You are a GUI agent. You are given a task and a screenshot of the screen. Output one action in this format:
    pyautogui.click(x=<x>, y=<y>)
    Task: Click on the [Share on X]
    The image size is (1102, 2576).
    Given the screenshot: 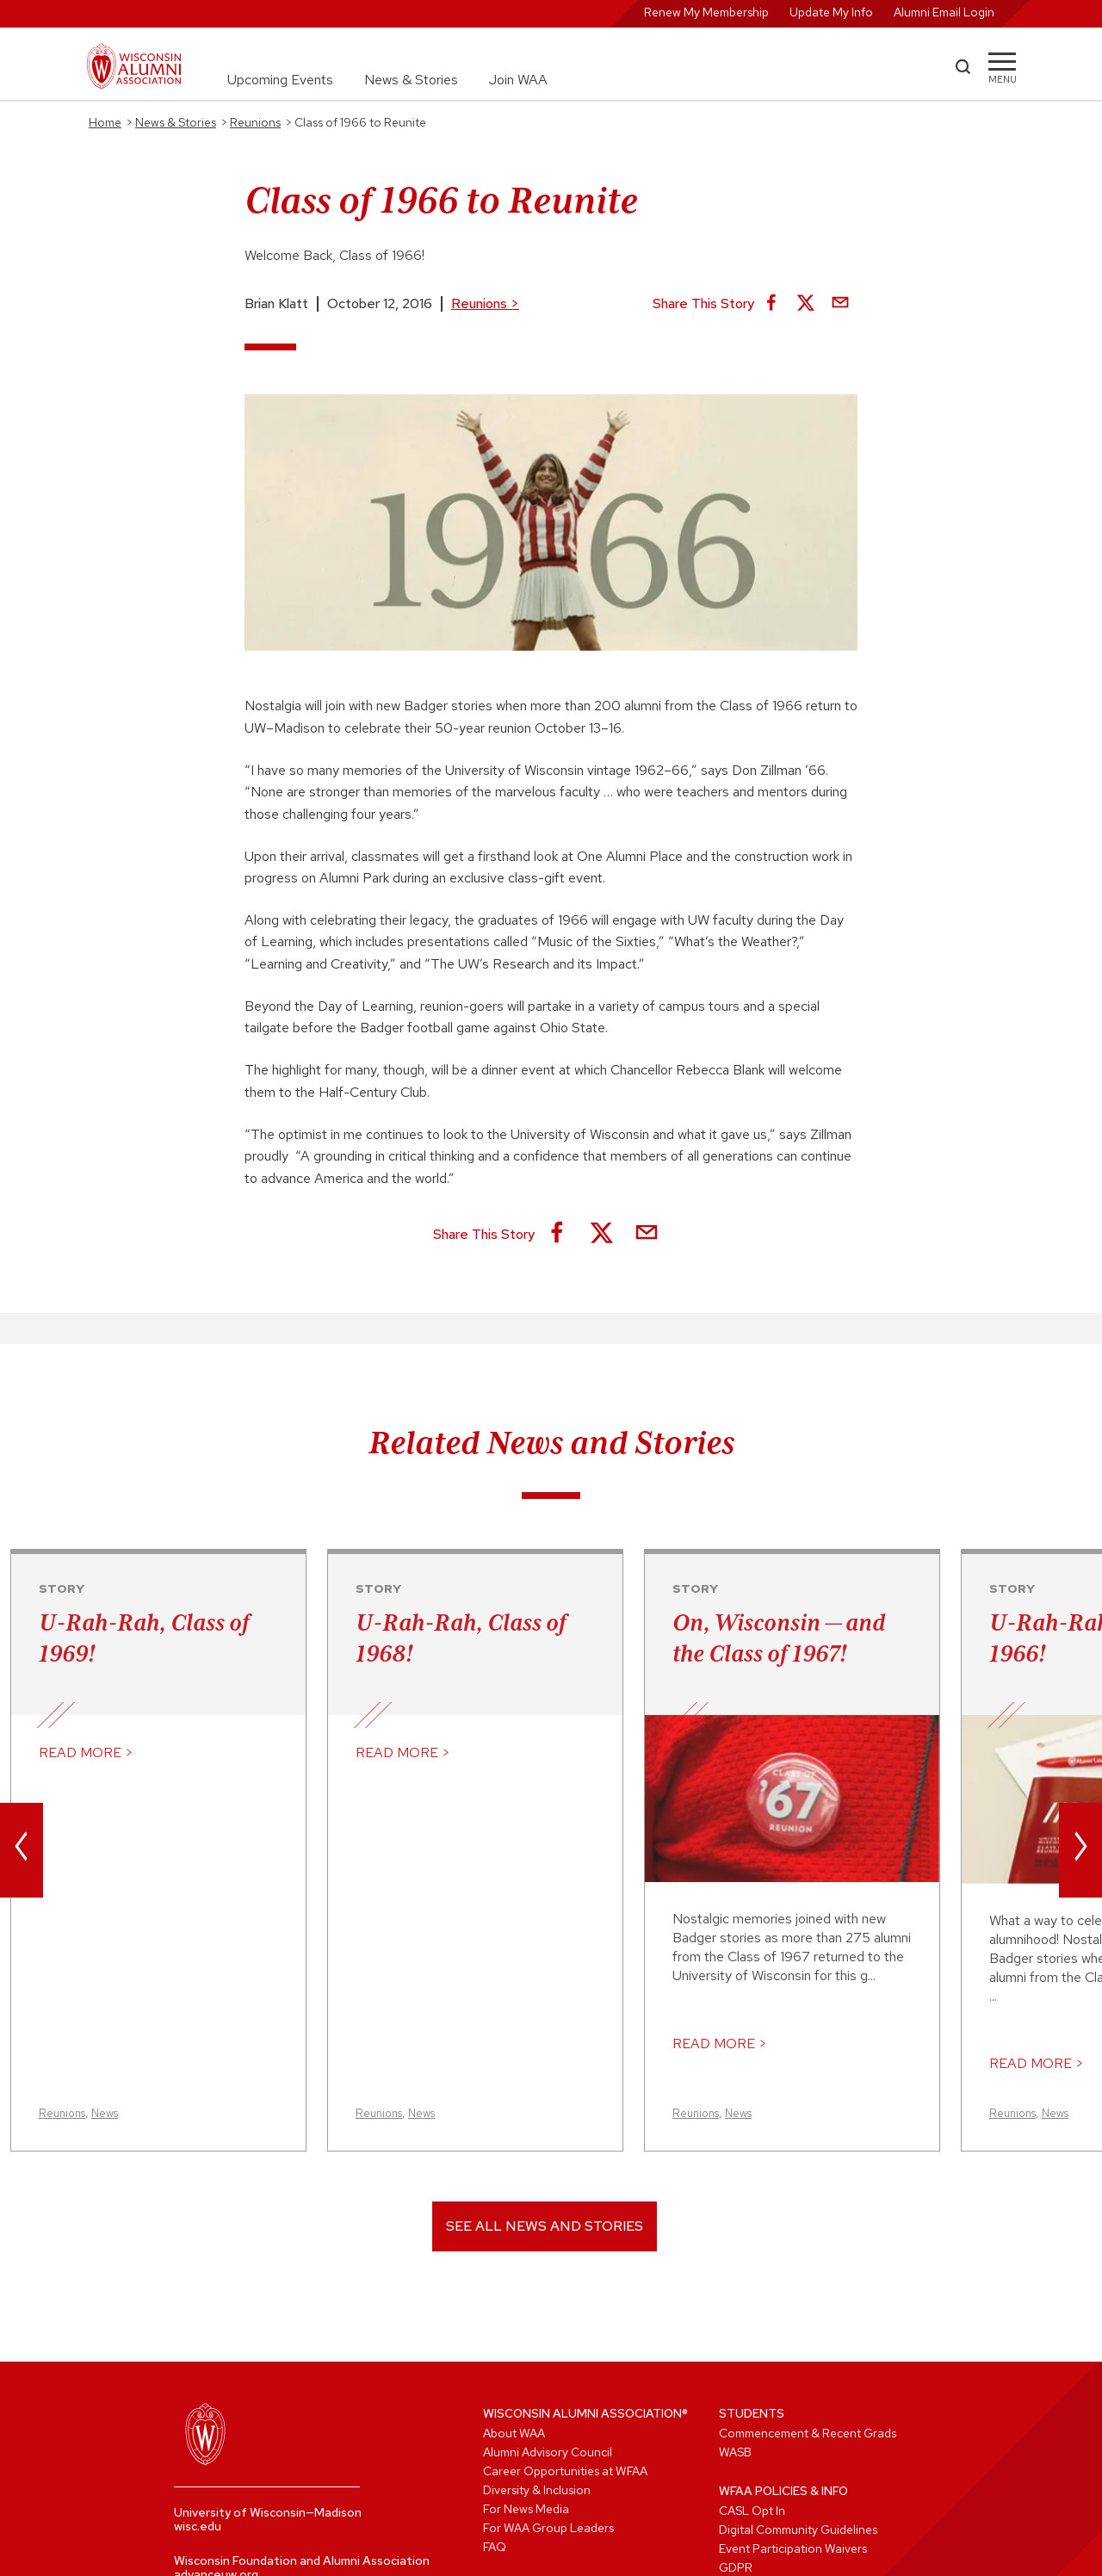 What is the action you would take?
    pyautogui.click(x=806, y=304)
    